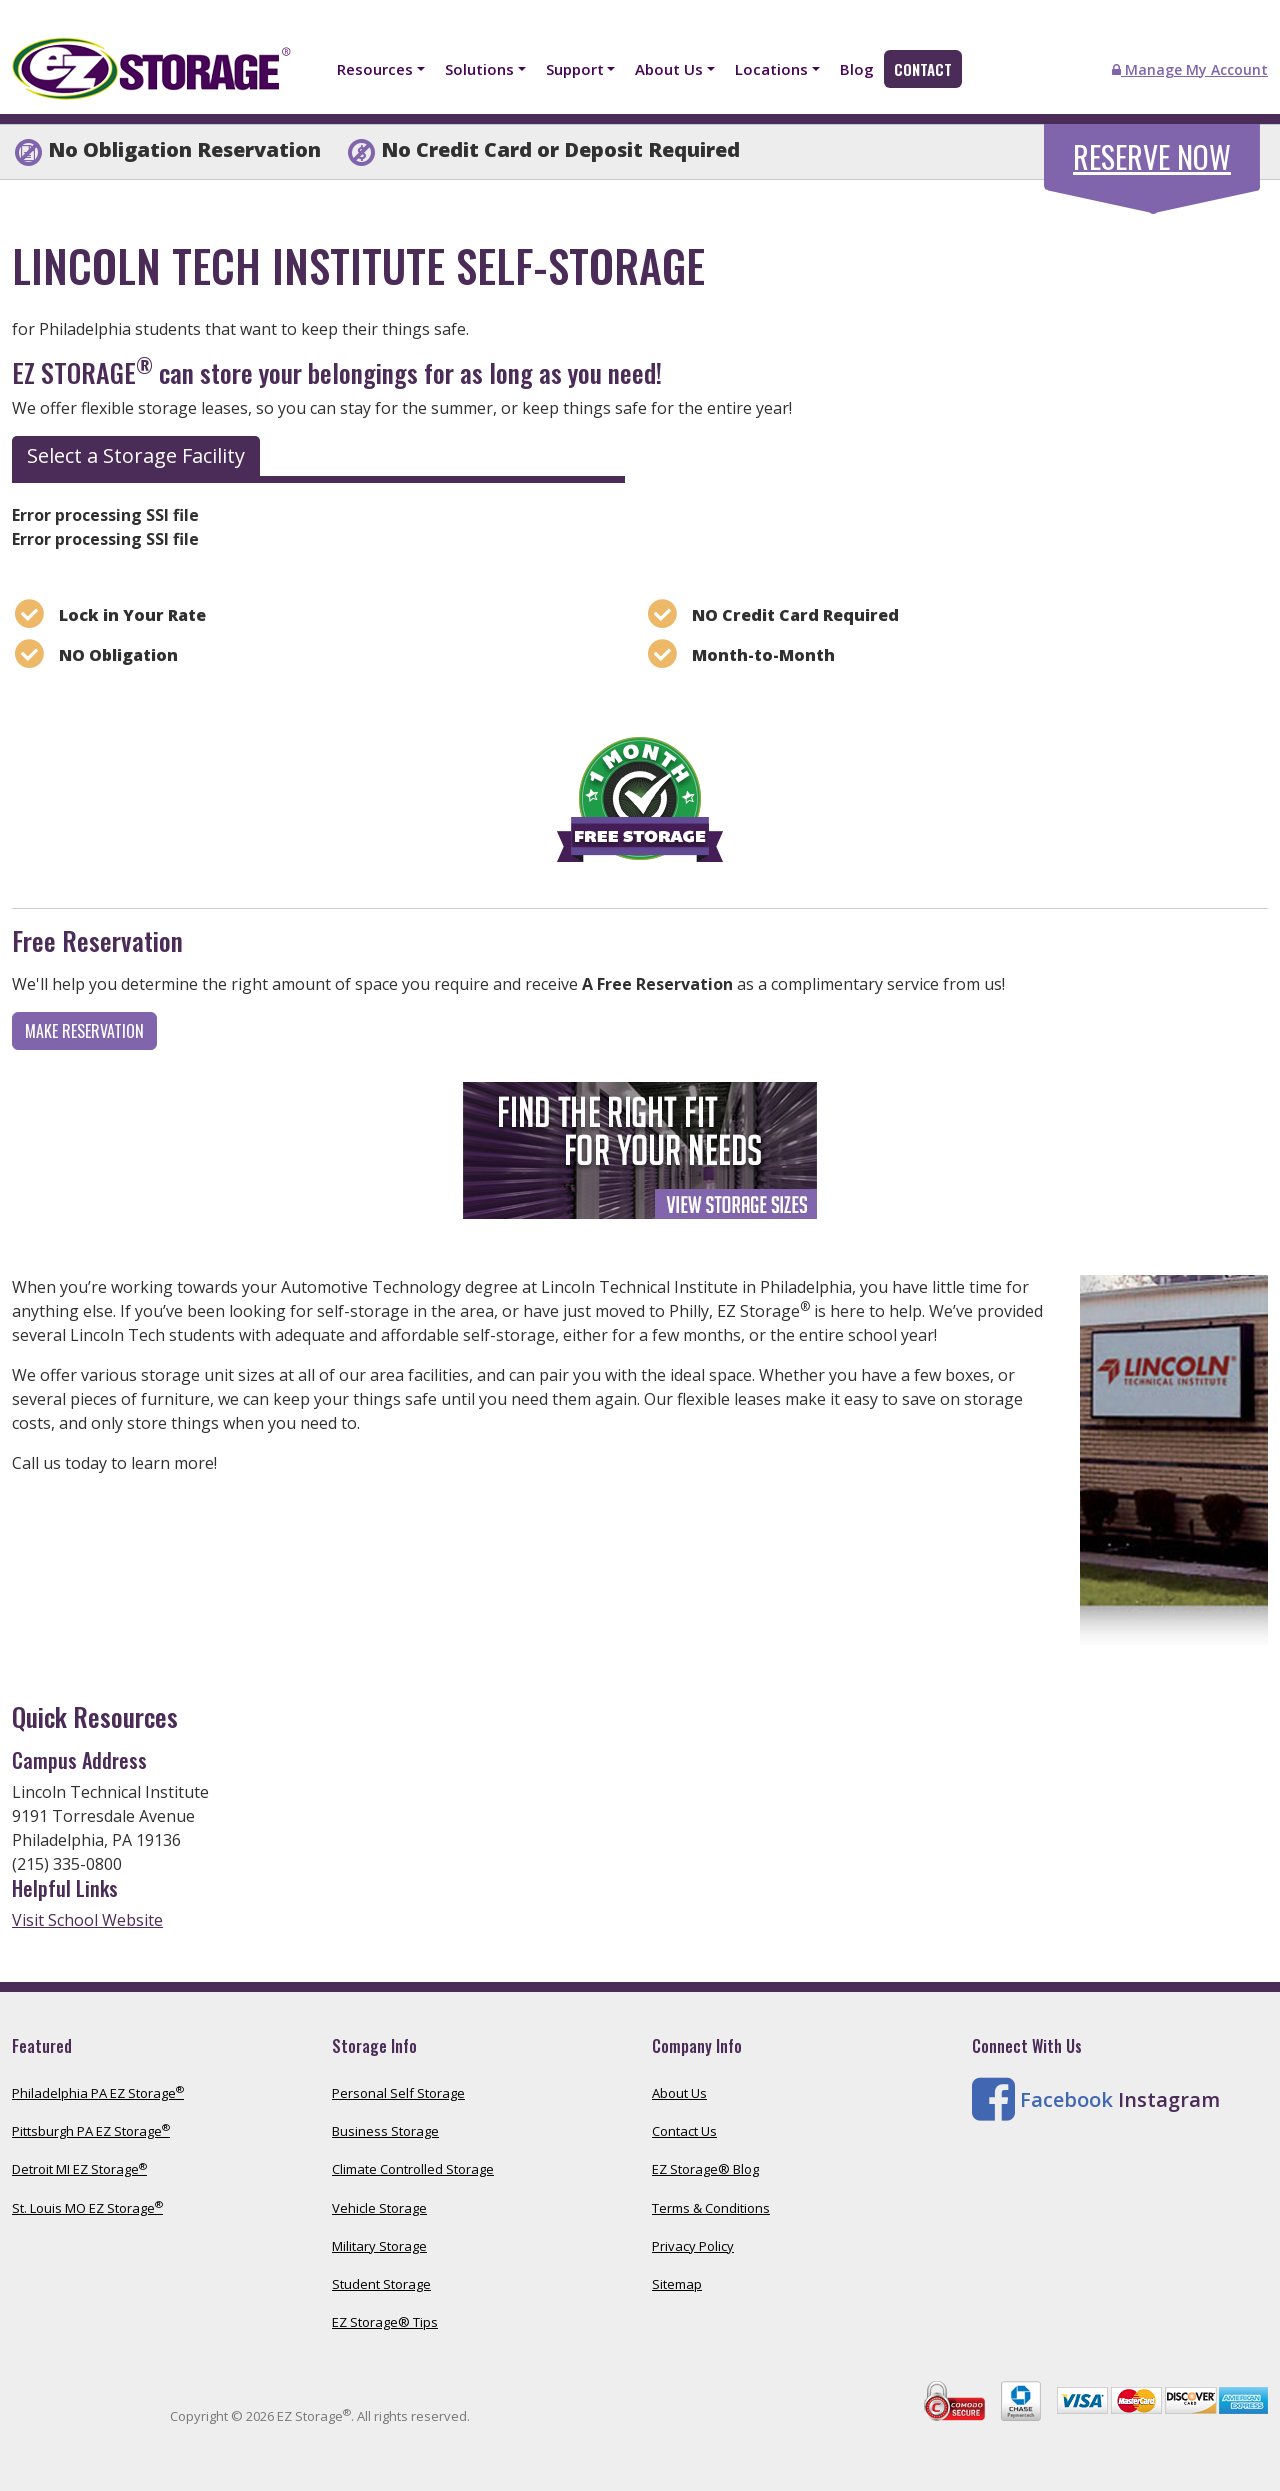 The image size is (1280, 2491). What do you see at coordinates (379, 2246) in the screenshot?
I see `Military Storage` at bounding box center [379, 2246].